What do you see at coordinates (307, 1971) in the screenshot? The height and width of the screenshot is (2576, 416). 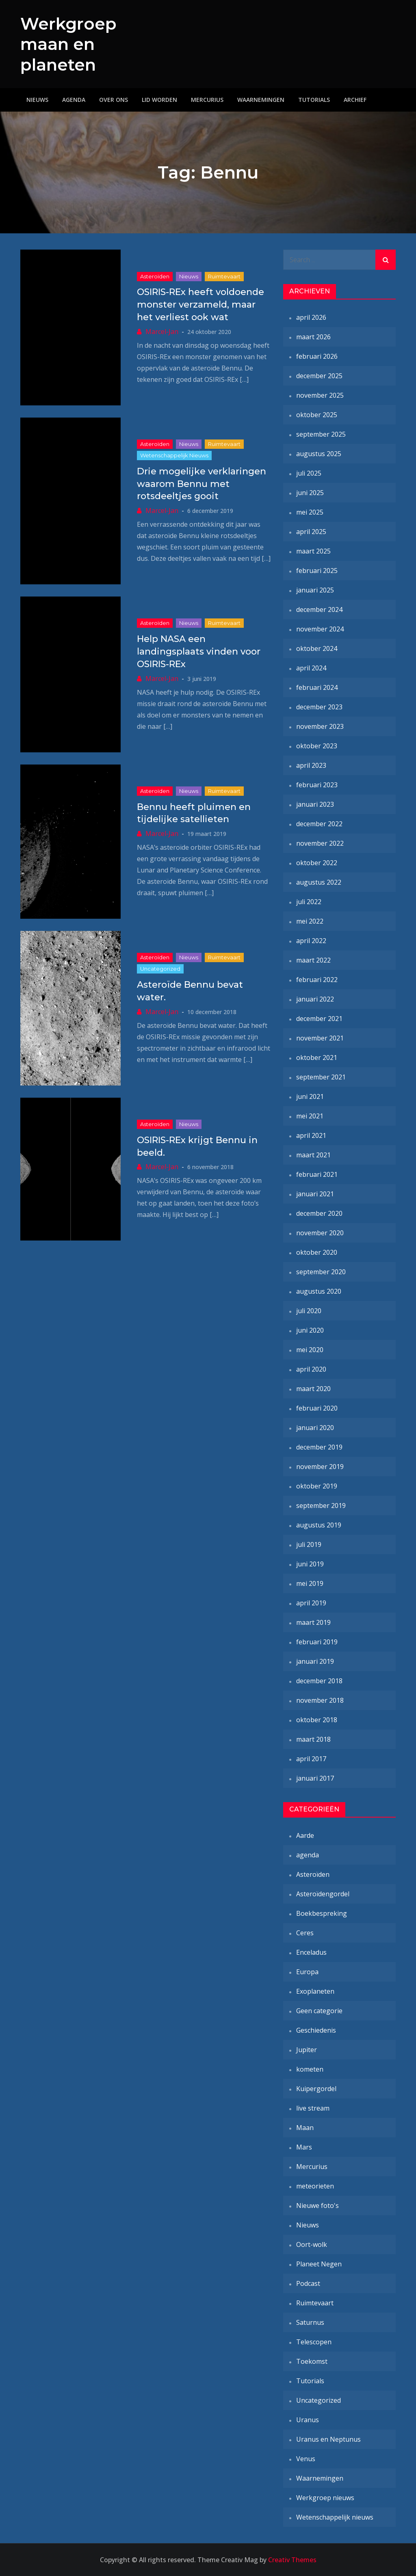 I see `Europa` at bounding box center [307, 1971].